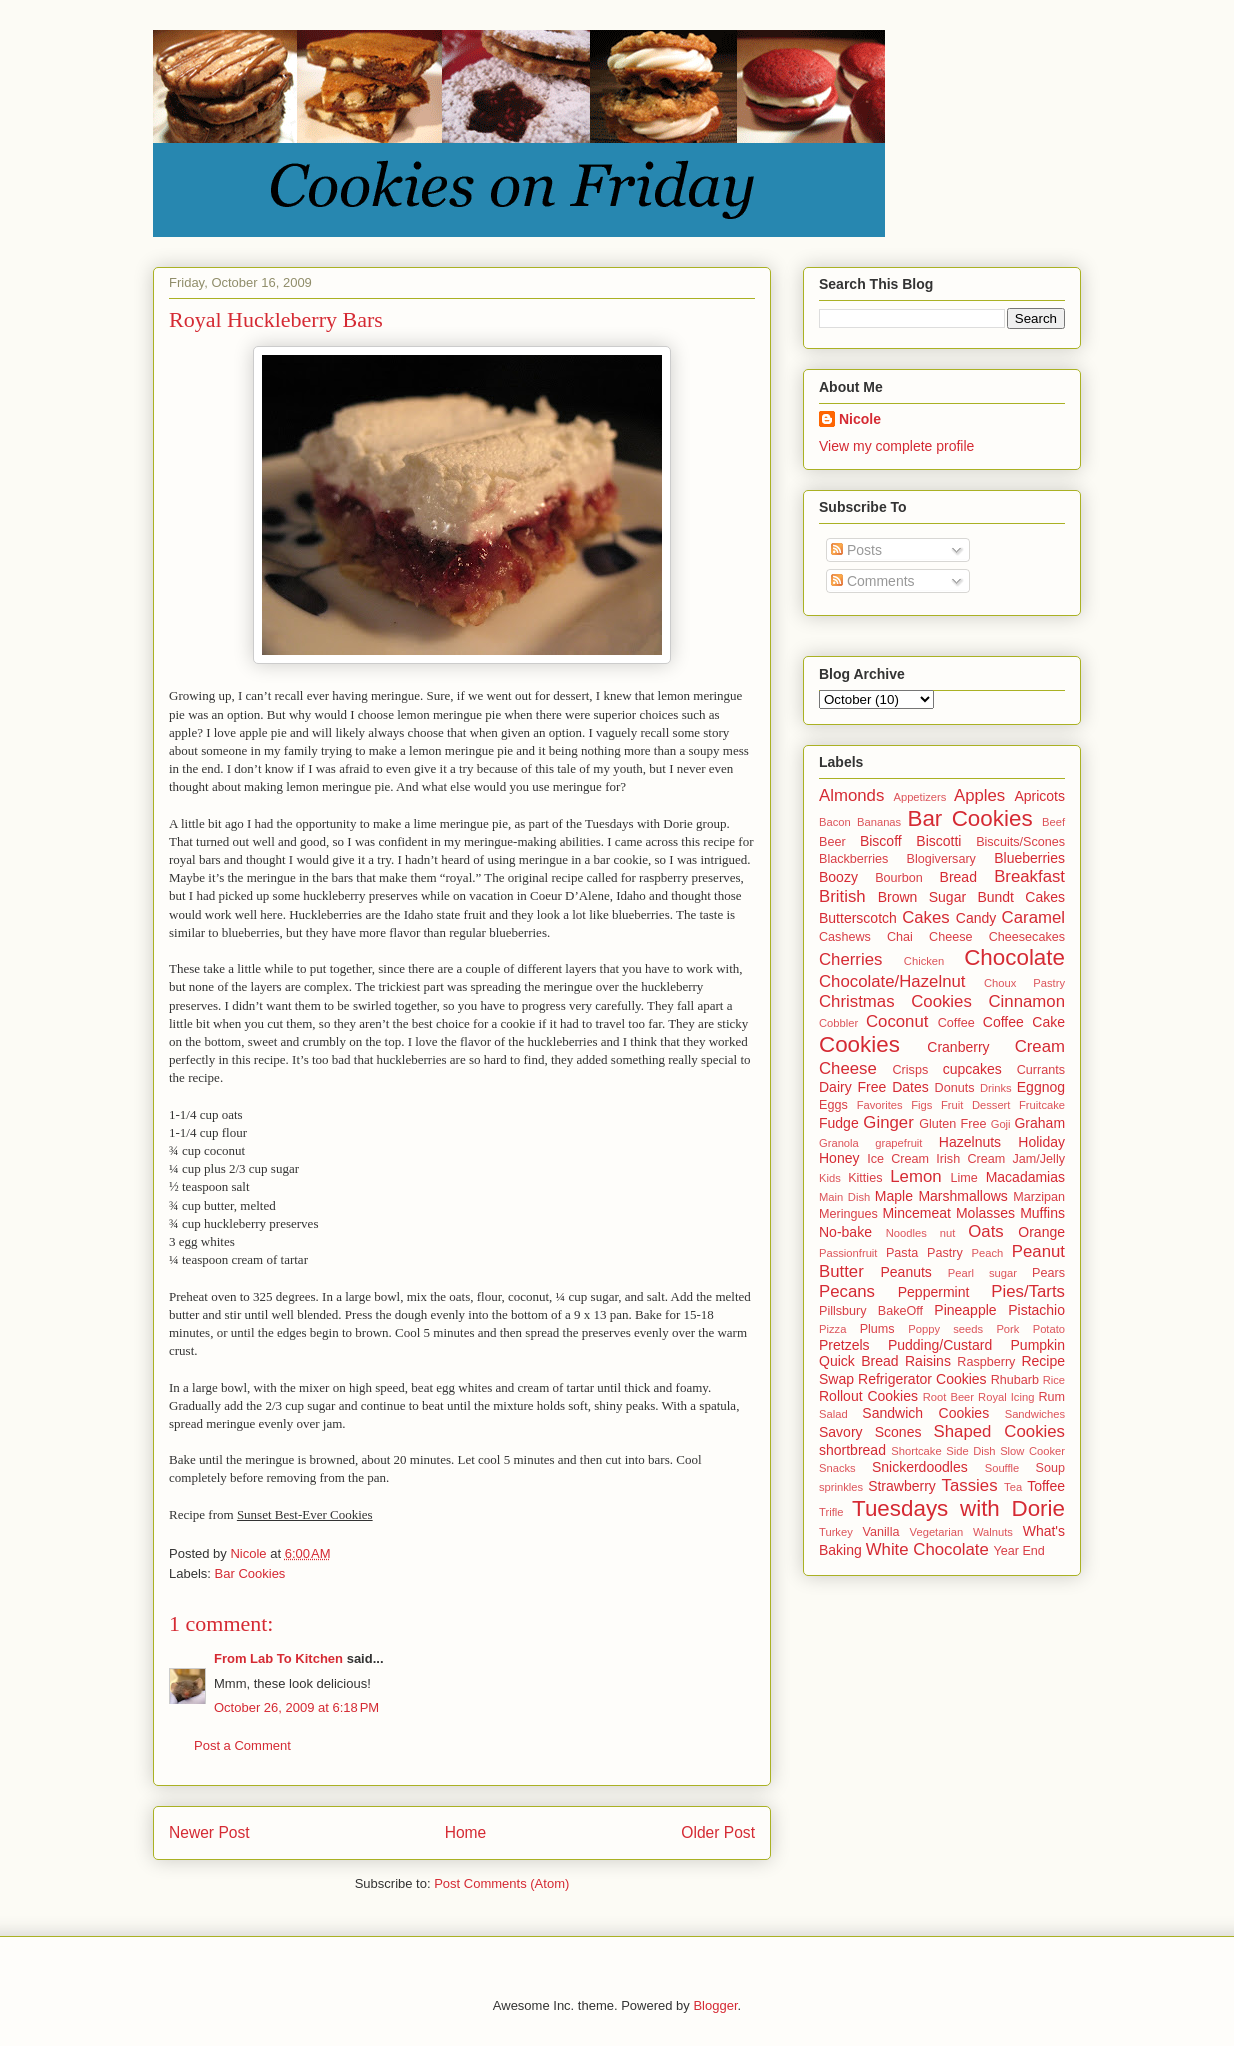 The image size is (1234, 2046). Describe the element at coordinates (1002, 1468) in the screenshot. I see `Souffle` at that location.